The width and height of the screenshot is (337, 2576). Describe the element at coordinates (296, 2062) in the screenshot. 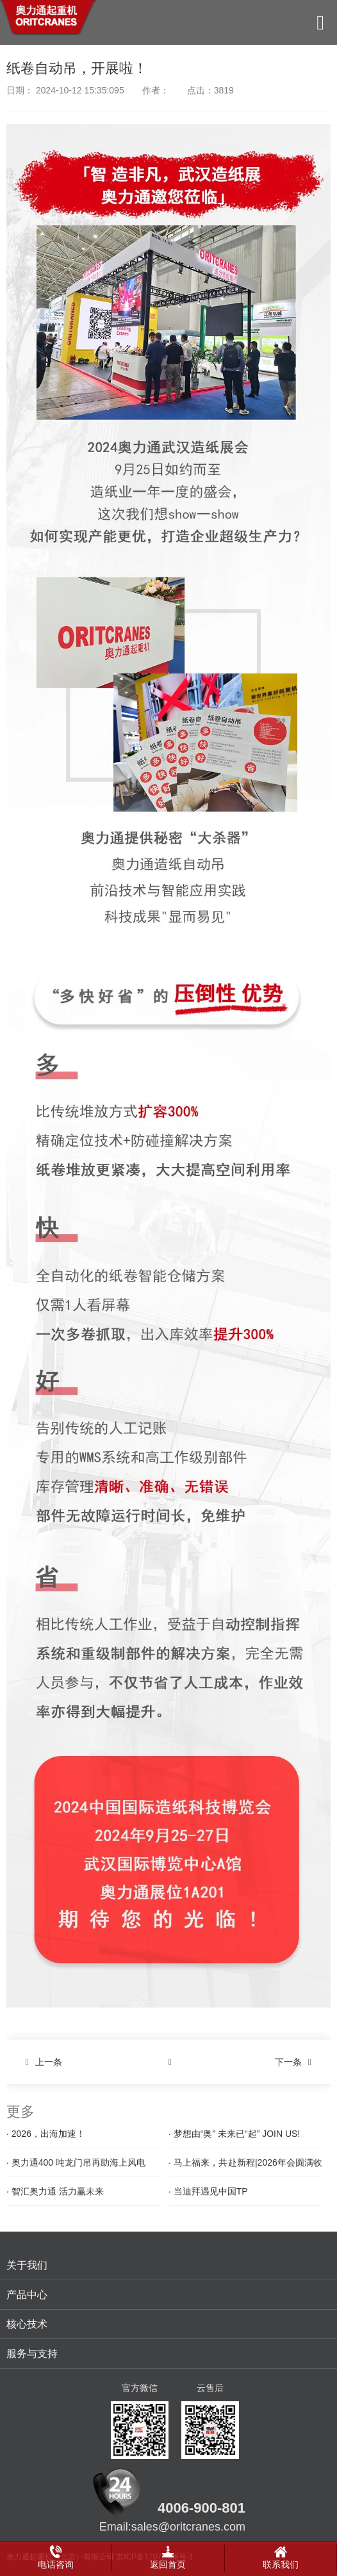

I see `下一条` at that location.